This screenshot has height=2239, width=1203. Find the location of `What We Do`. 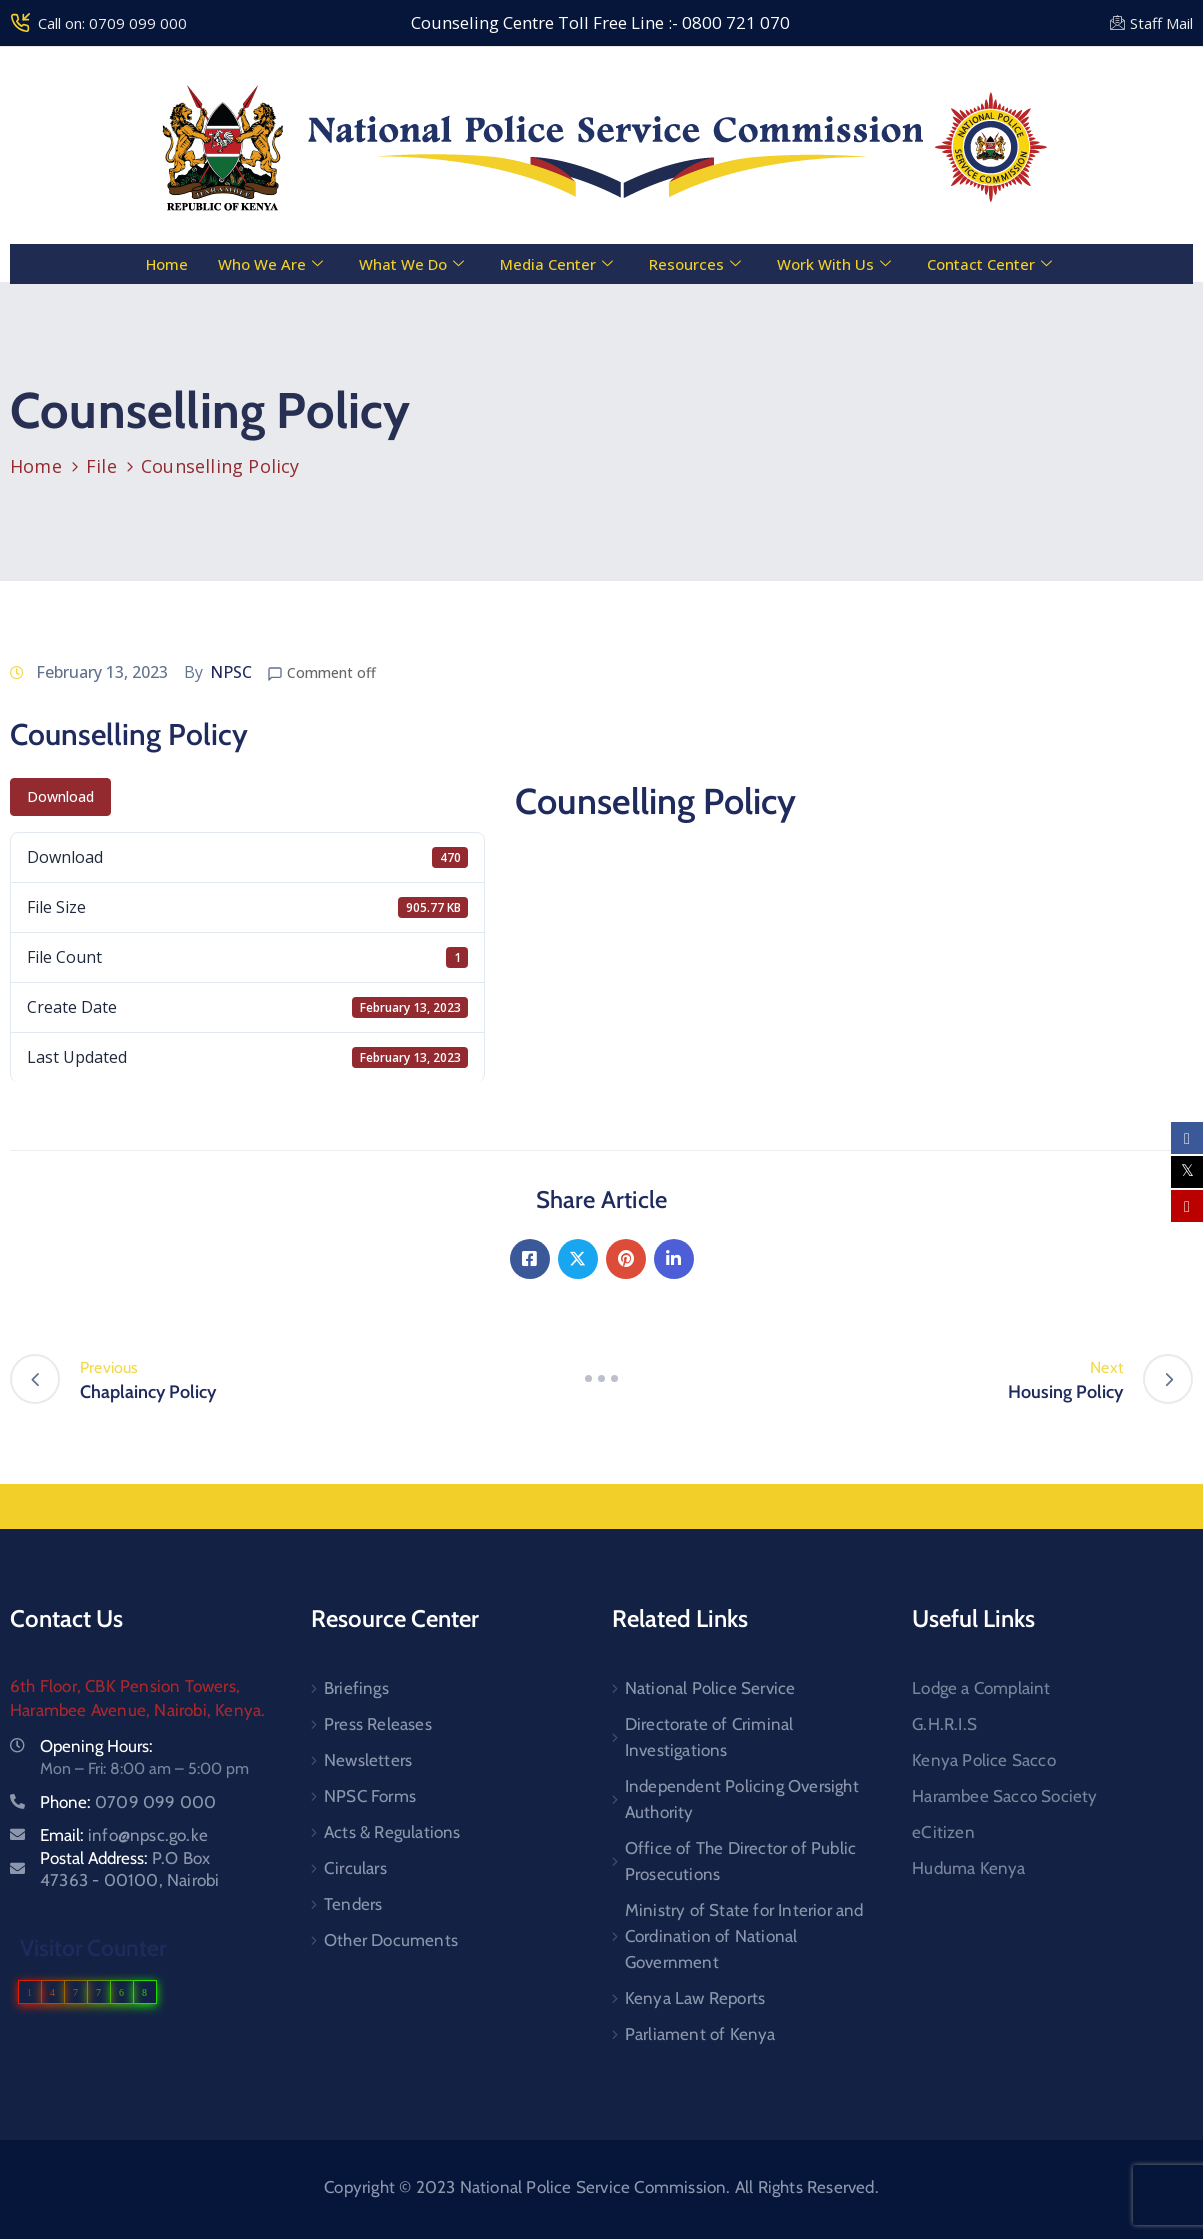

What We Do is located at coordinates (411, 264).